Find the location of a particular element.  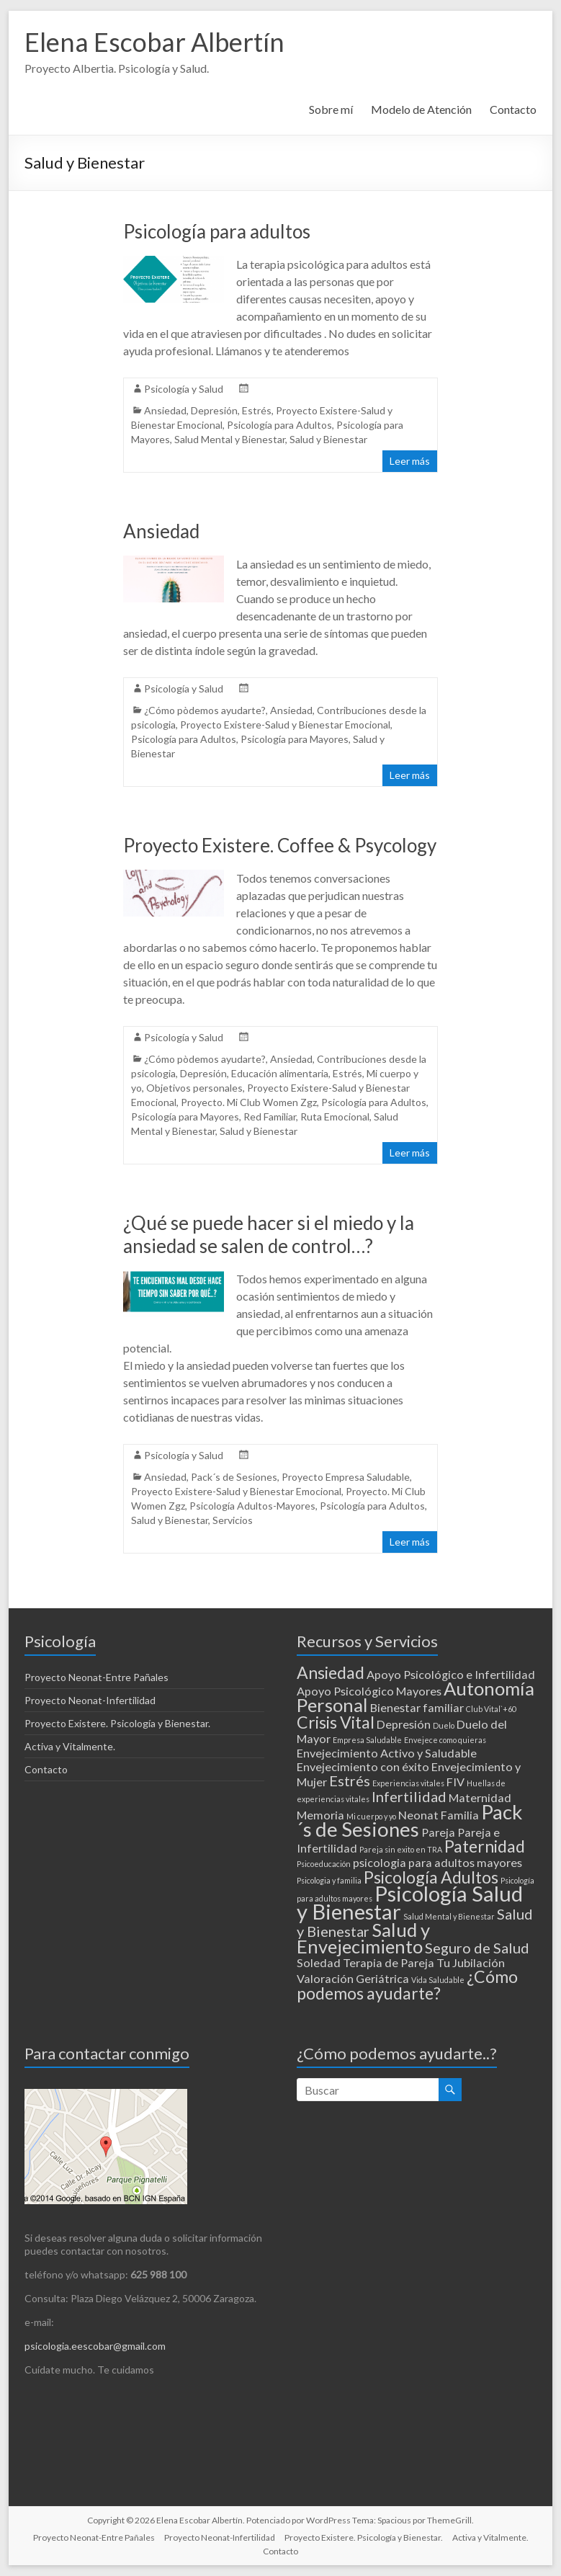

Psicología para Adultos is located at coordinates (279, 425).